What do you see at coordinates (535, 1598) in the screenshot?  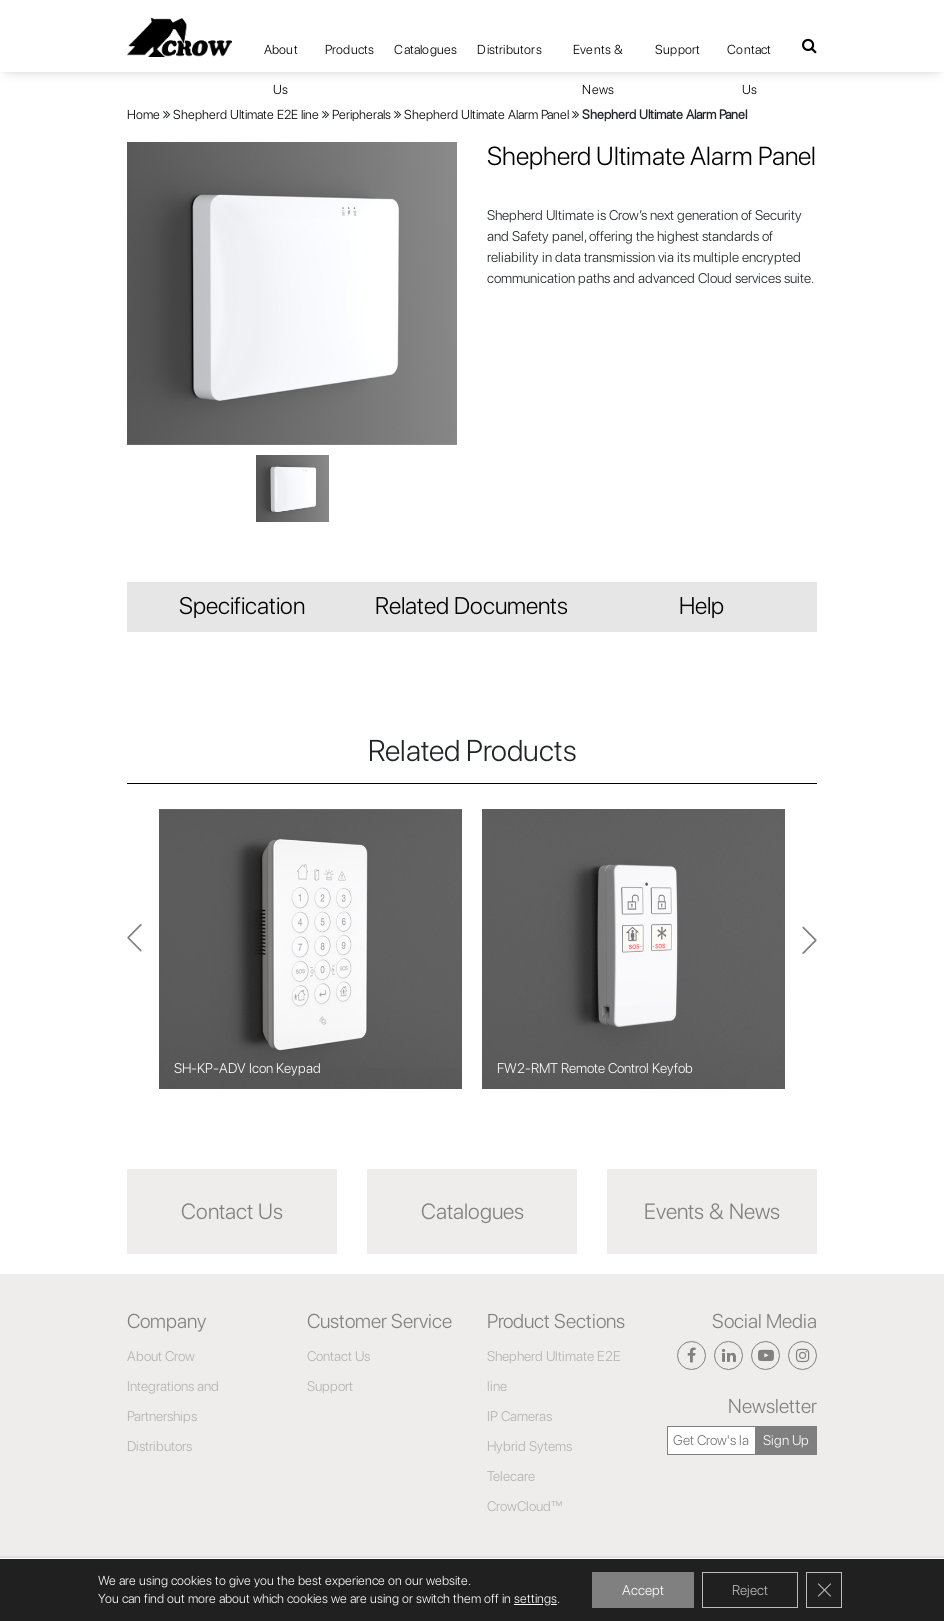 I see `settings` at bounding box center [535, 1598].